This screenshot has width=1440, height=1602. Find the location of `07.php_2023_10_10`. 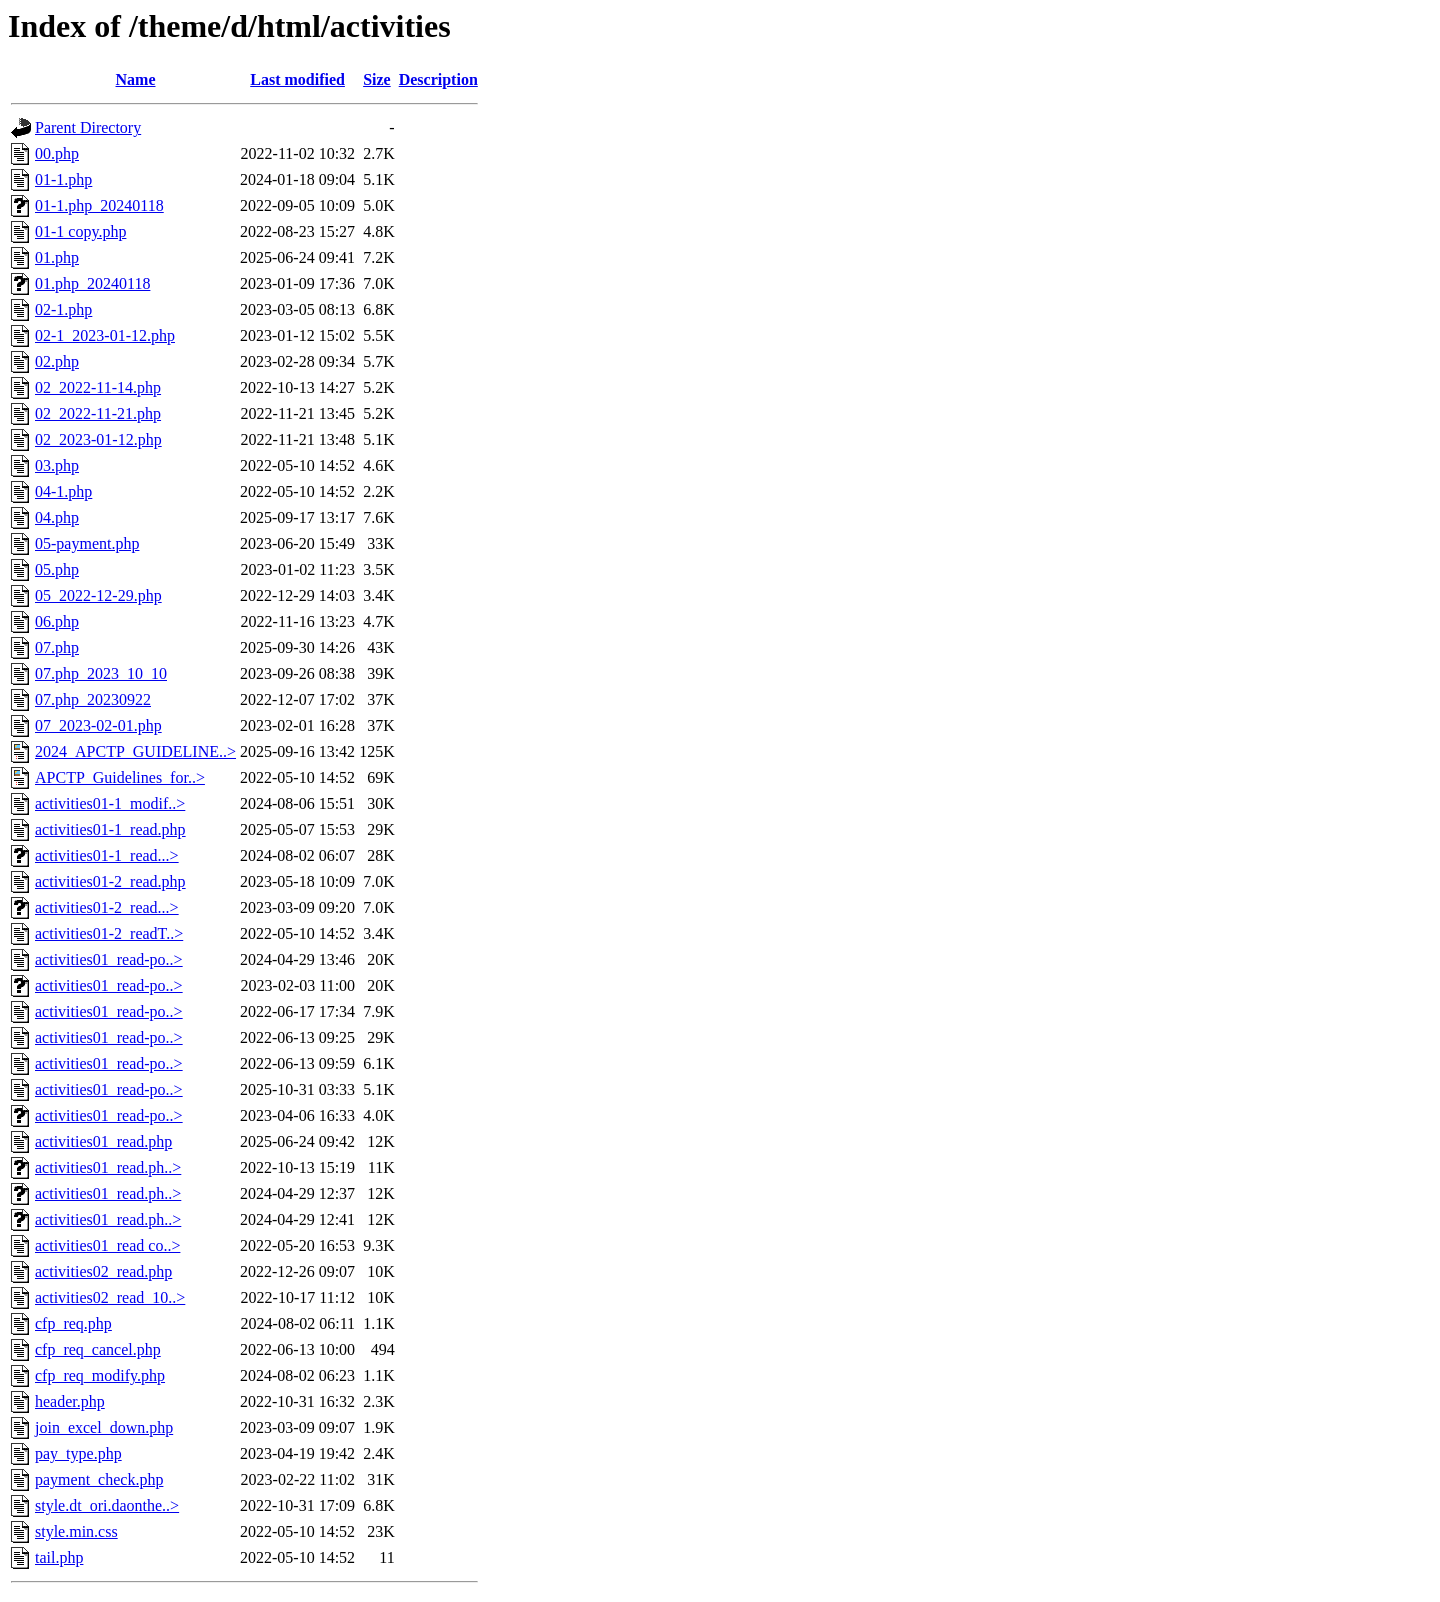

07.php_2023_10_10 is located at coordinates (101, 673).